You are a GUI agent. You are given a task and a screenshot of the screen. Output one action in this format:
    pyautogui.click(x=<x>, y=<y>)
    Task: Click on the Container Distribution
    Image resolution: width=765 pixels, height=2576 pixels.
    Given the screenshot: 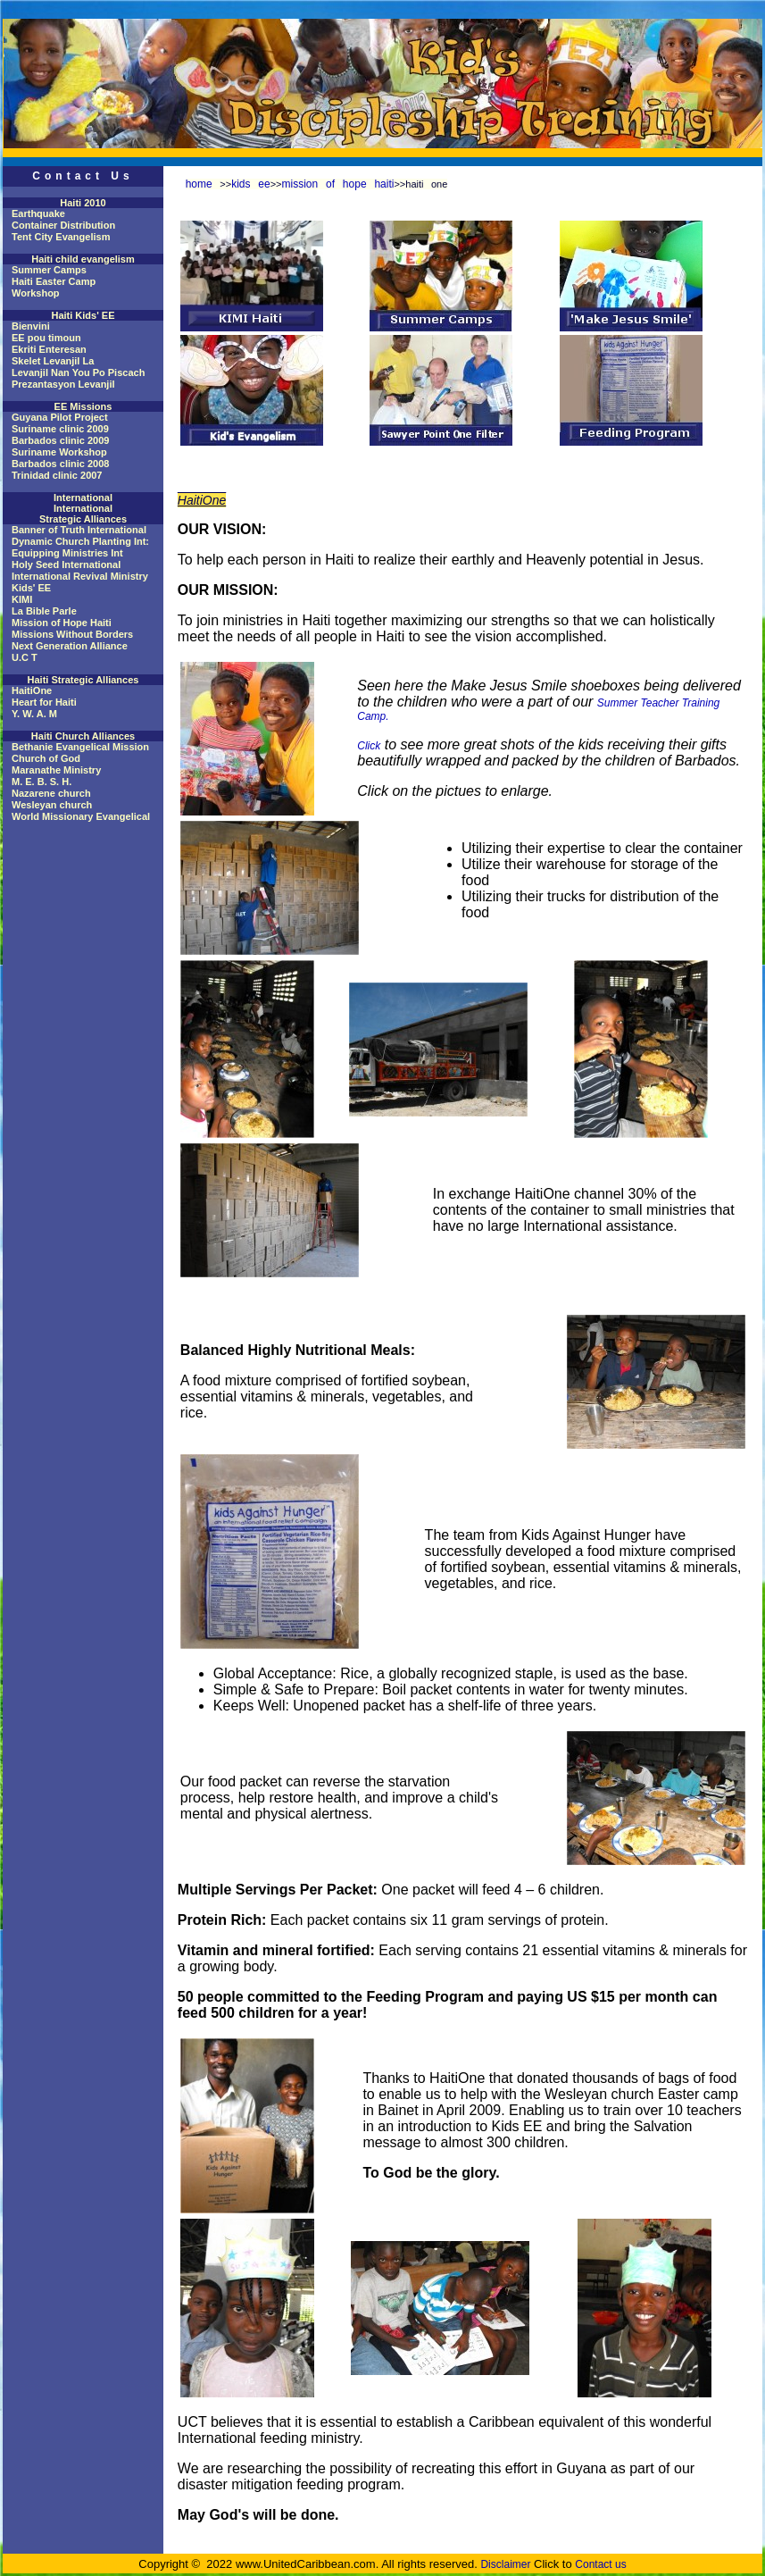 What is the action you would take?
    pyautogui.click(x=63, y=225)
    